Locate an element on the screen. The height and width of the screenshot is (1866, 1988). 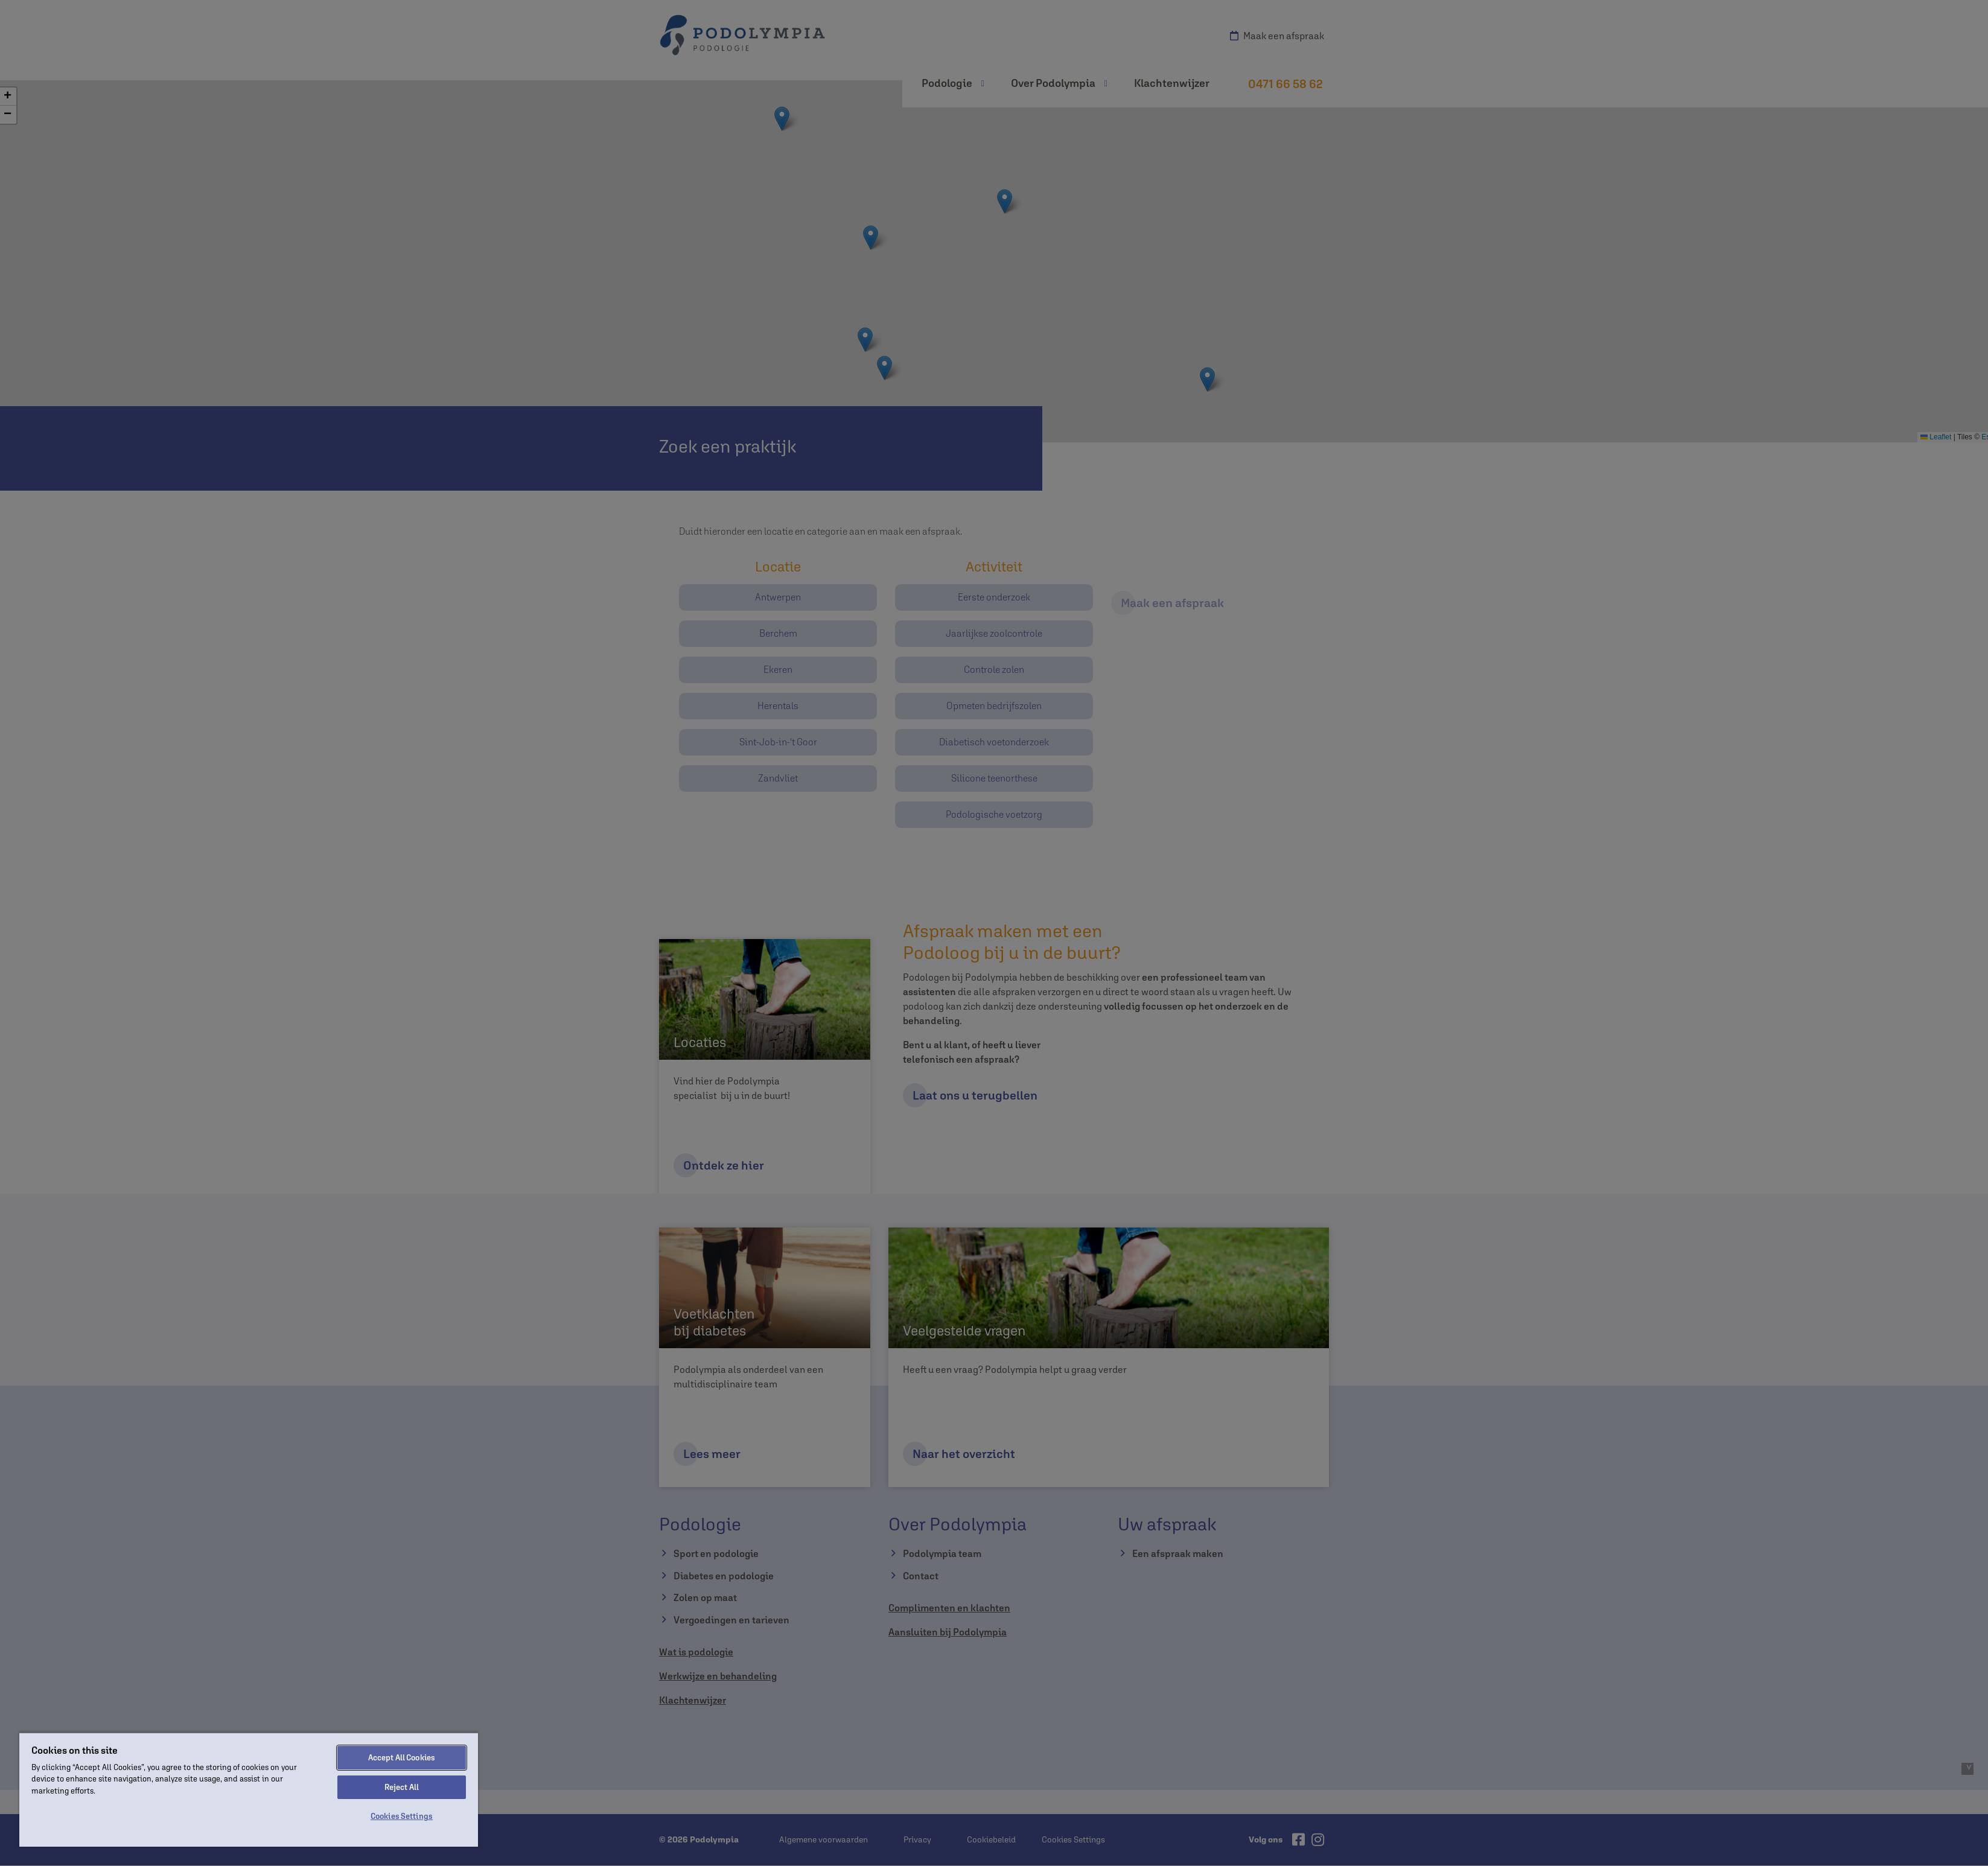
[region] is located at coordinates (248, 1789).